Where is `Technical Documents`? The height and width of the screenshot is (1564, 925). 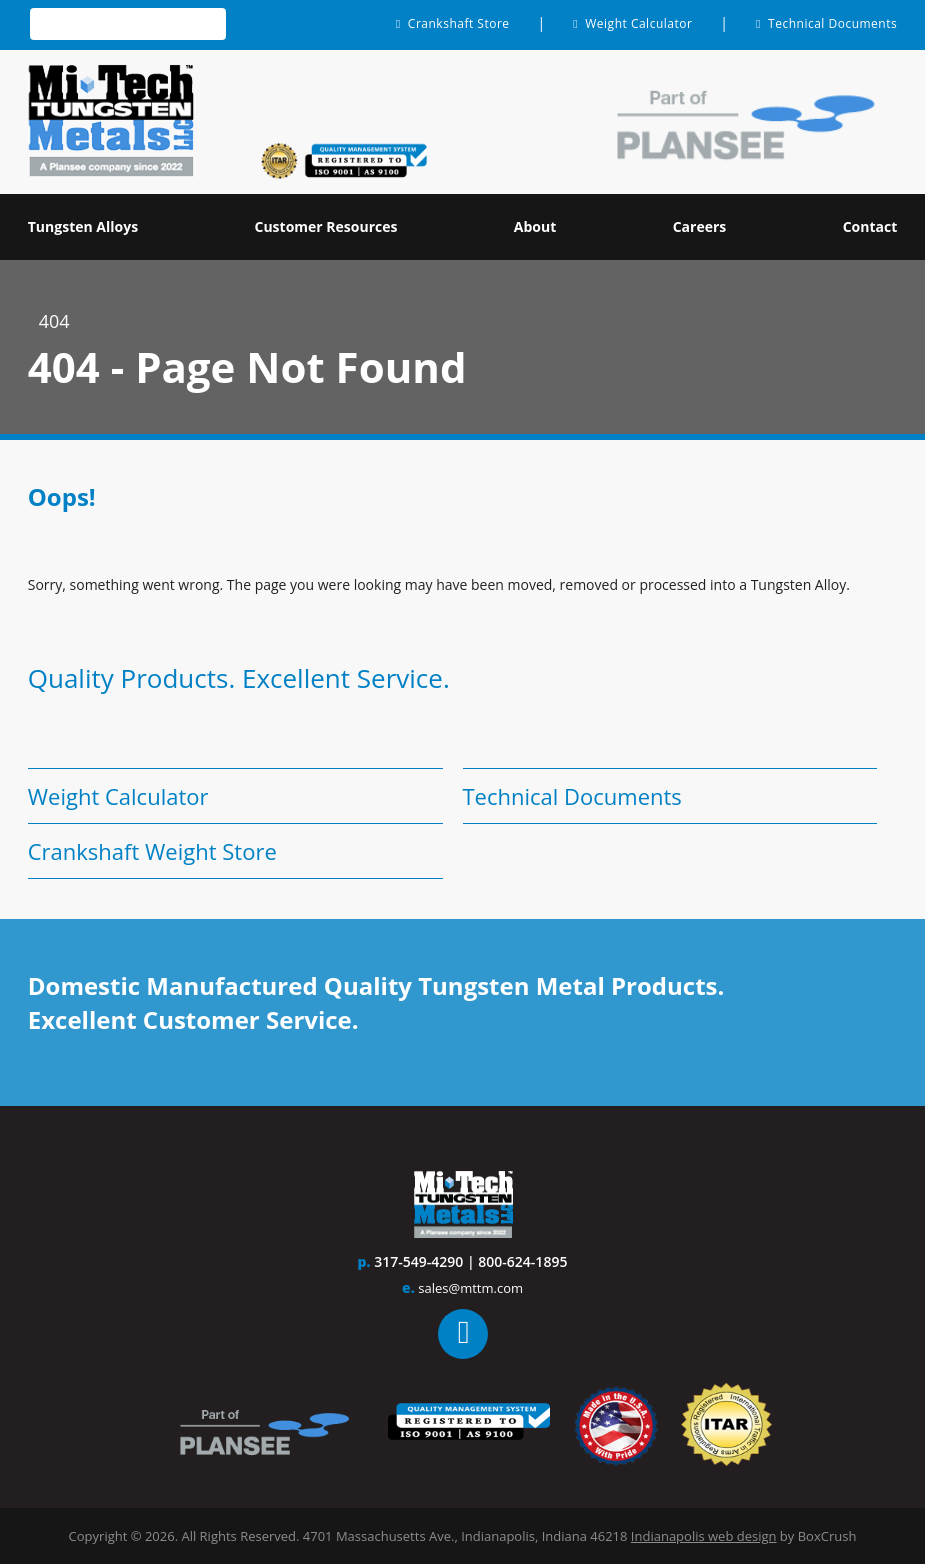 Technical Documents is located at coordinates (572, 796).